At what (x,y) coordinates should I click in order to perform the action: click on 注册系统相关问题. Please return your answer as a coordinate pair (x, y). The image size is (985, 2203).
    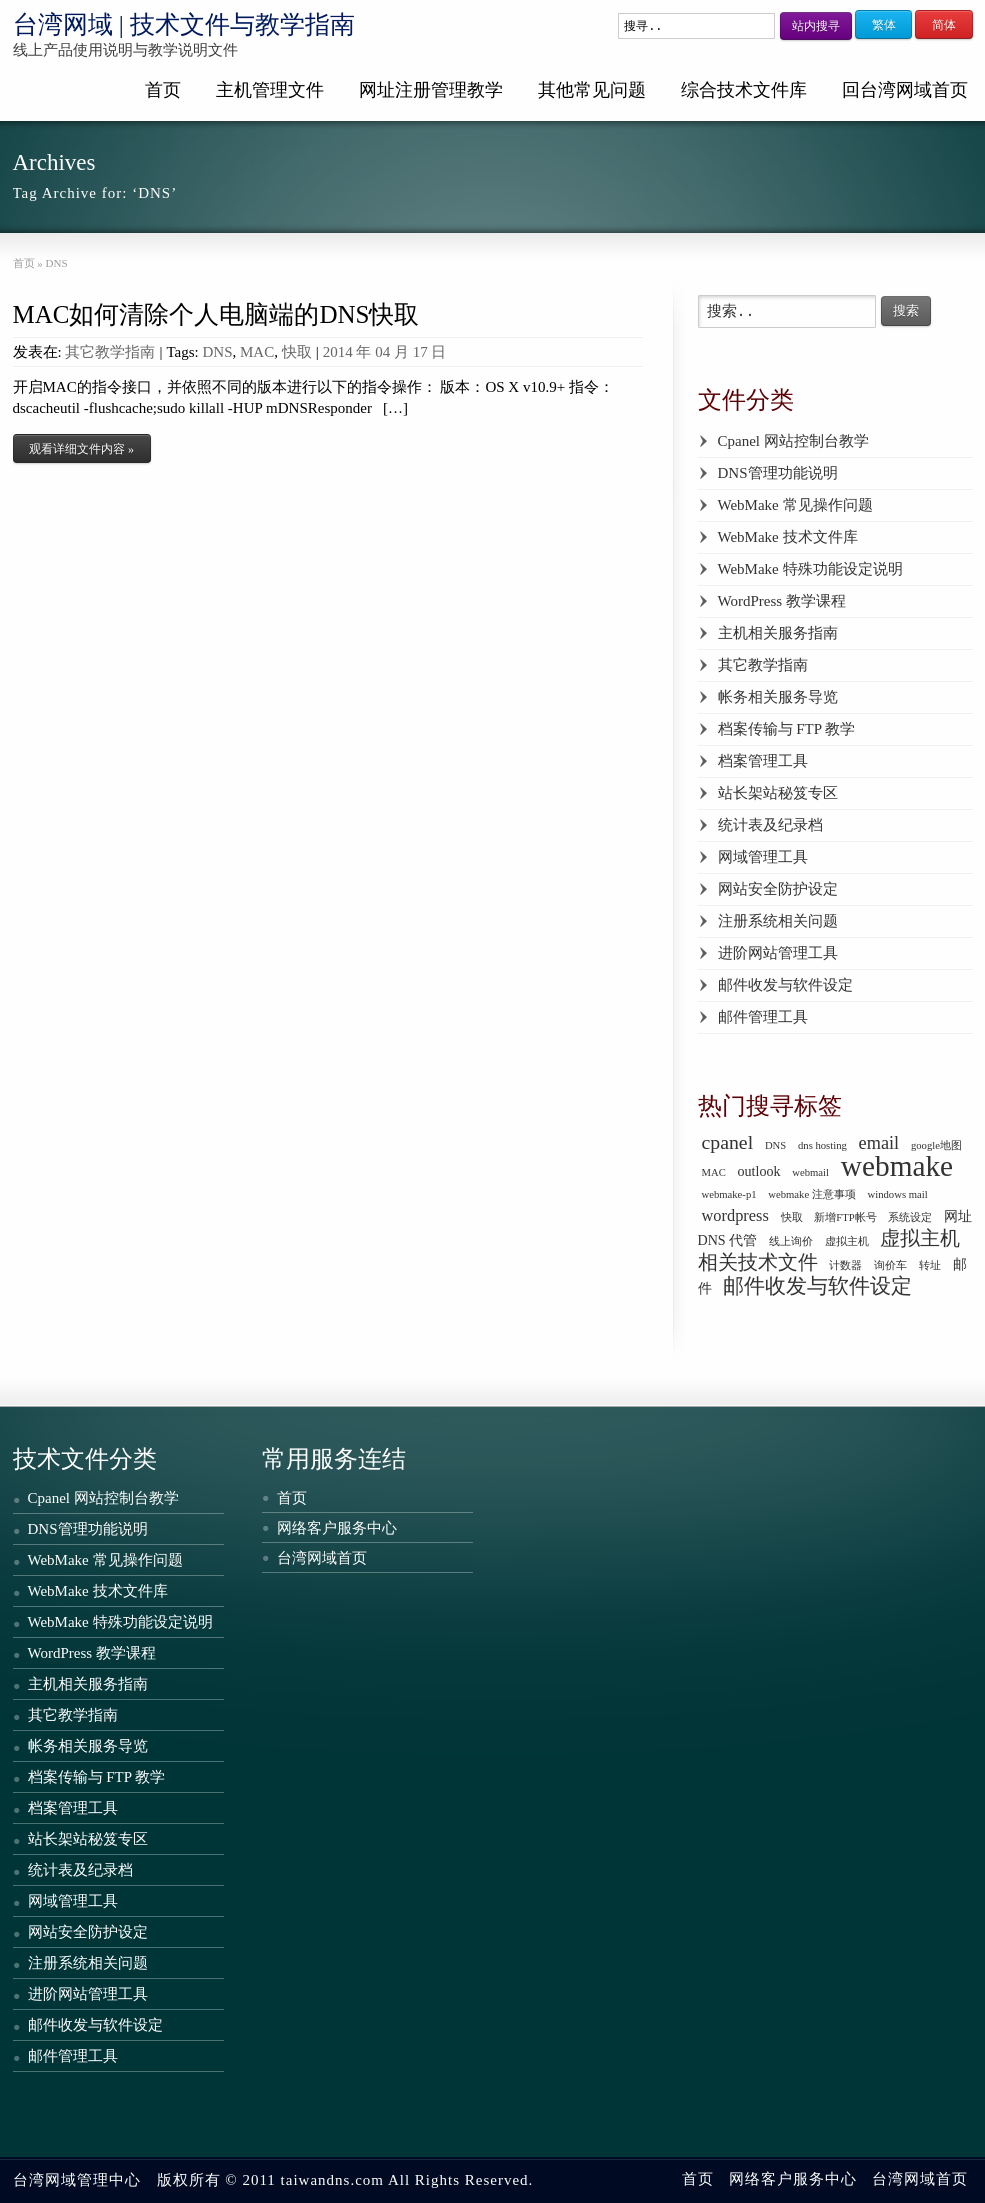
    Looking at the image, I should click on (778, 921).